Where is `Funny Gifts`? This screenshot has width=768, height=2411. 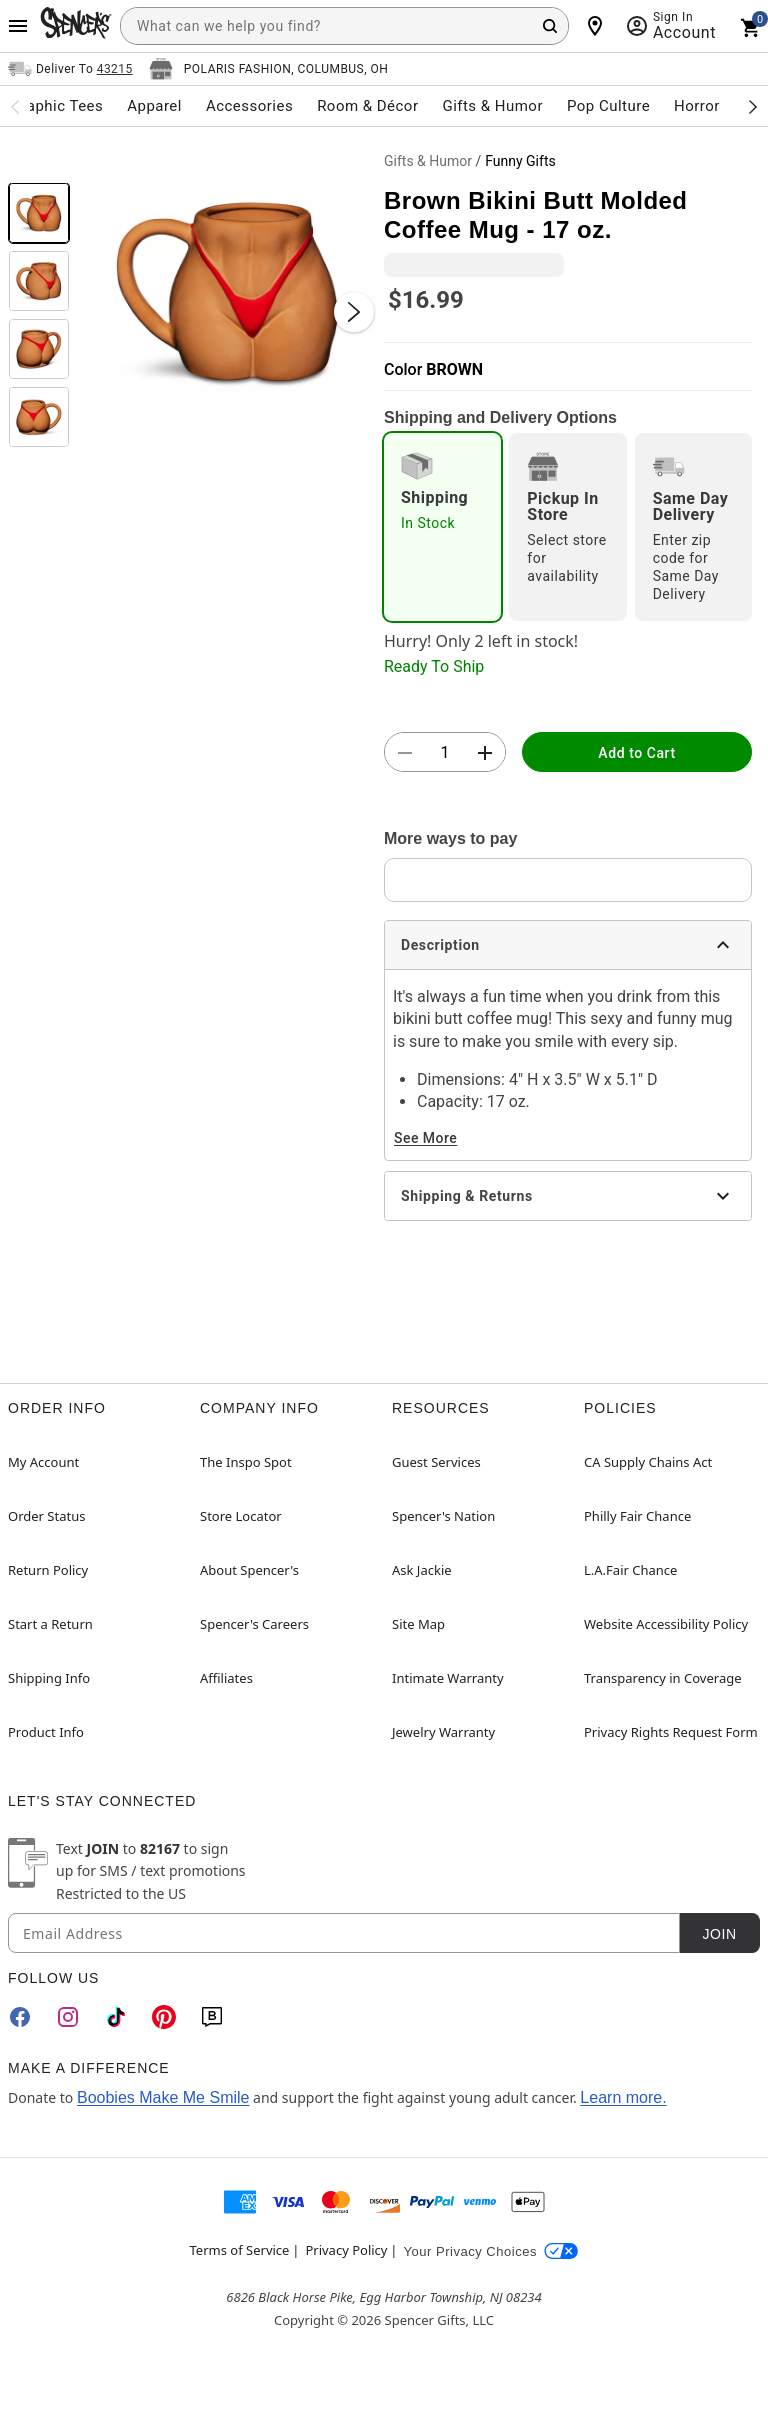 Funny Gifts is located at coordinates (520, 161).